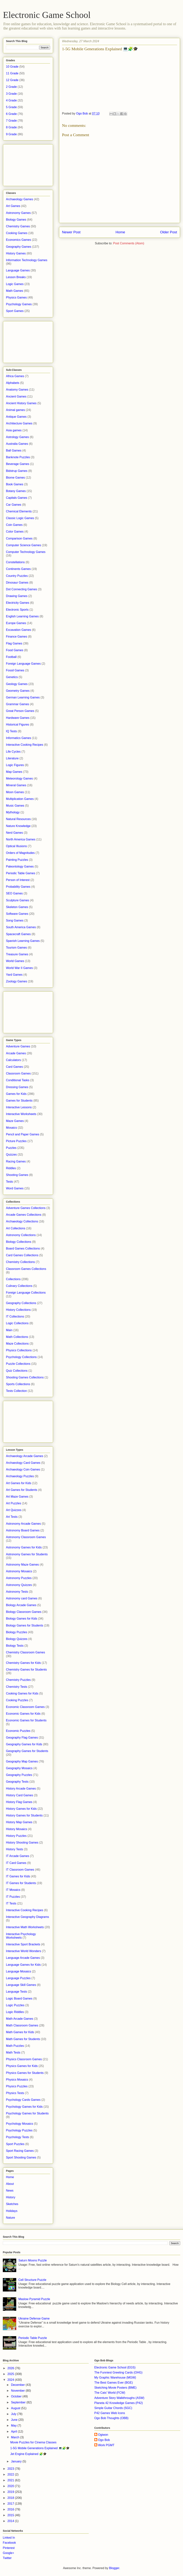 The height and width of the screenshot is (2576, 183). What do you see at coordinates (18, 226) in the screenshot?
I see `Chemistry Games` at bounding box center [18, 226].